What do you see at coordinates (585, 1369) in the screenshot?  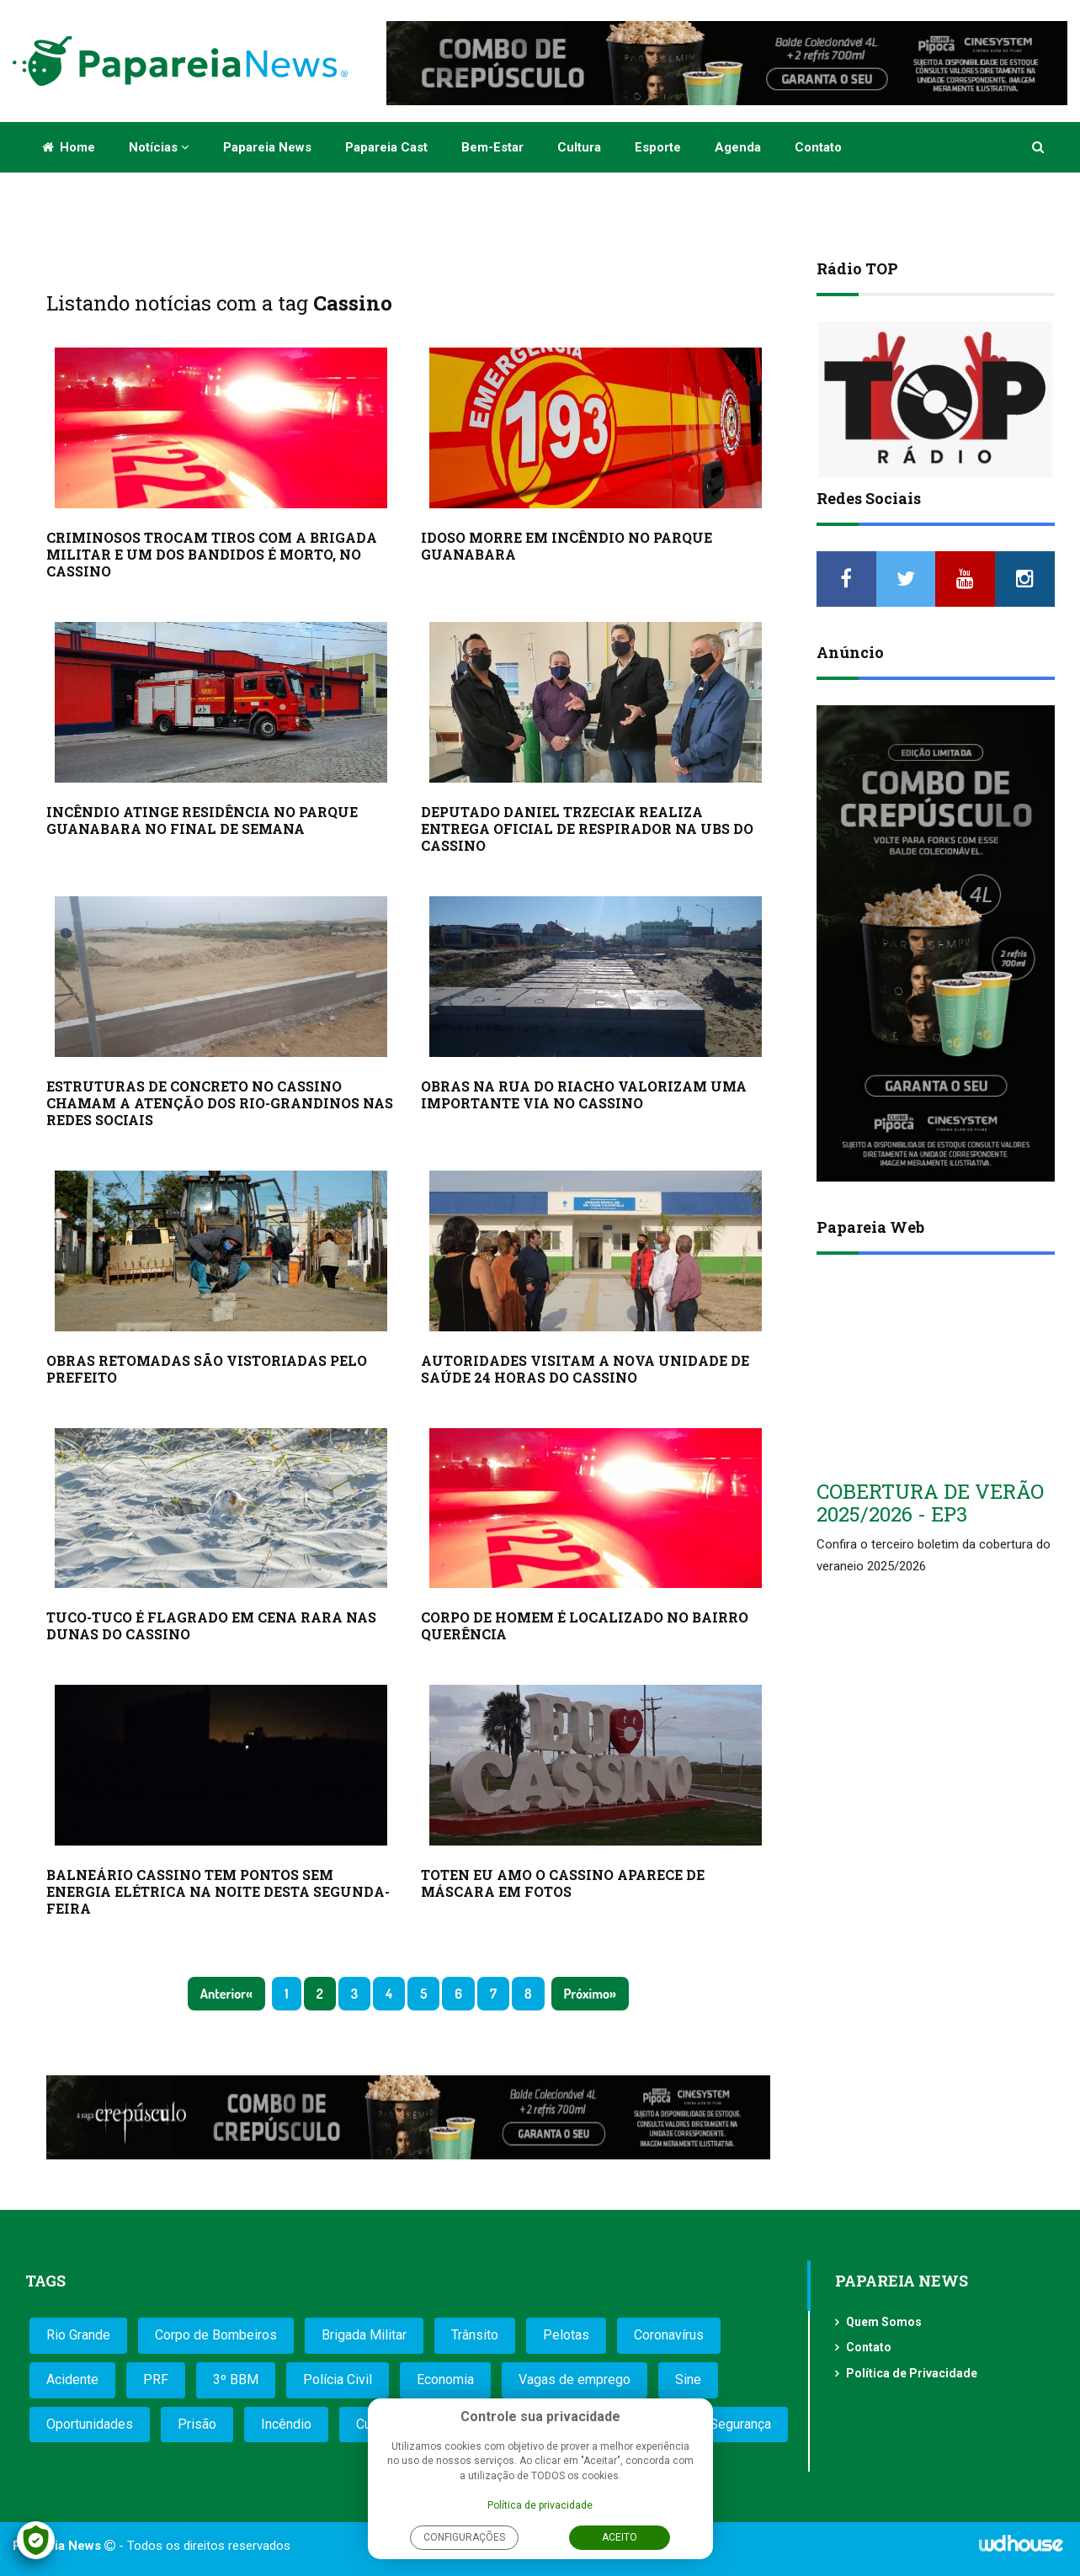 I see `AUTORIDADES VISITAM A NOVA UNIDADE DE SAÚDE 24 HORAS DO CASSINO` at bounding box center [585, 1369].